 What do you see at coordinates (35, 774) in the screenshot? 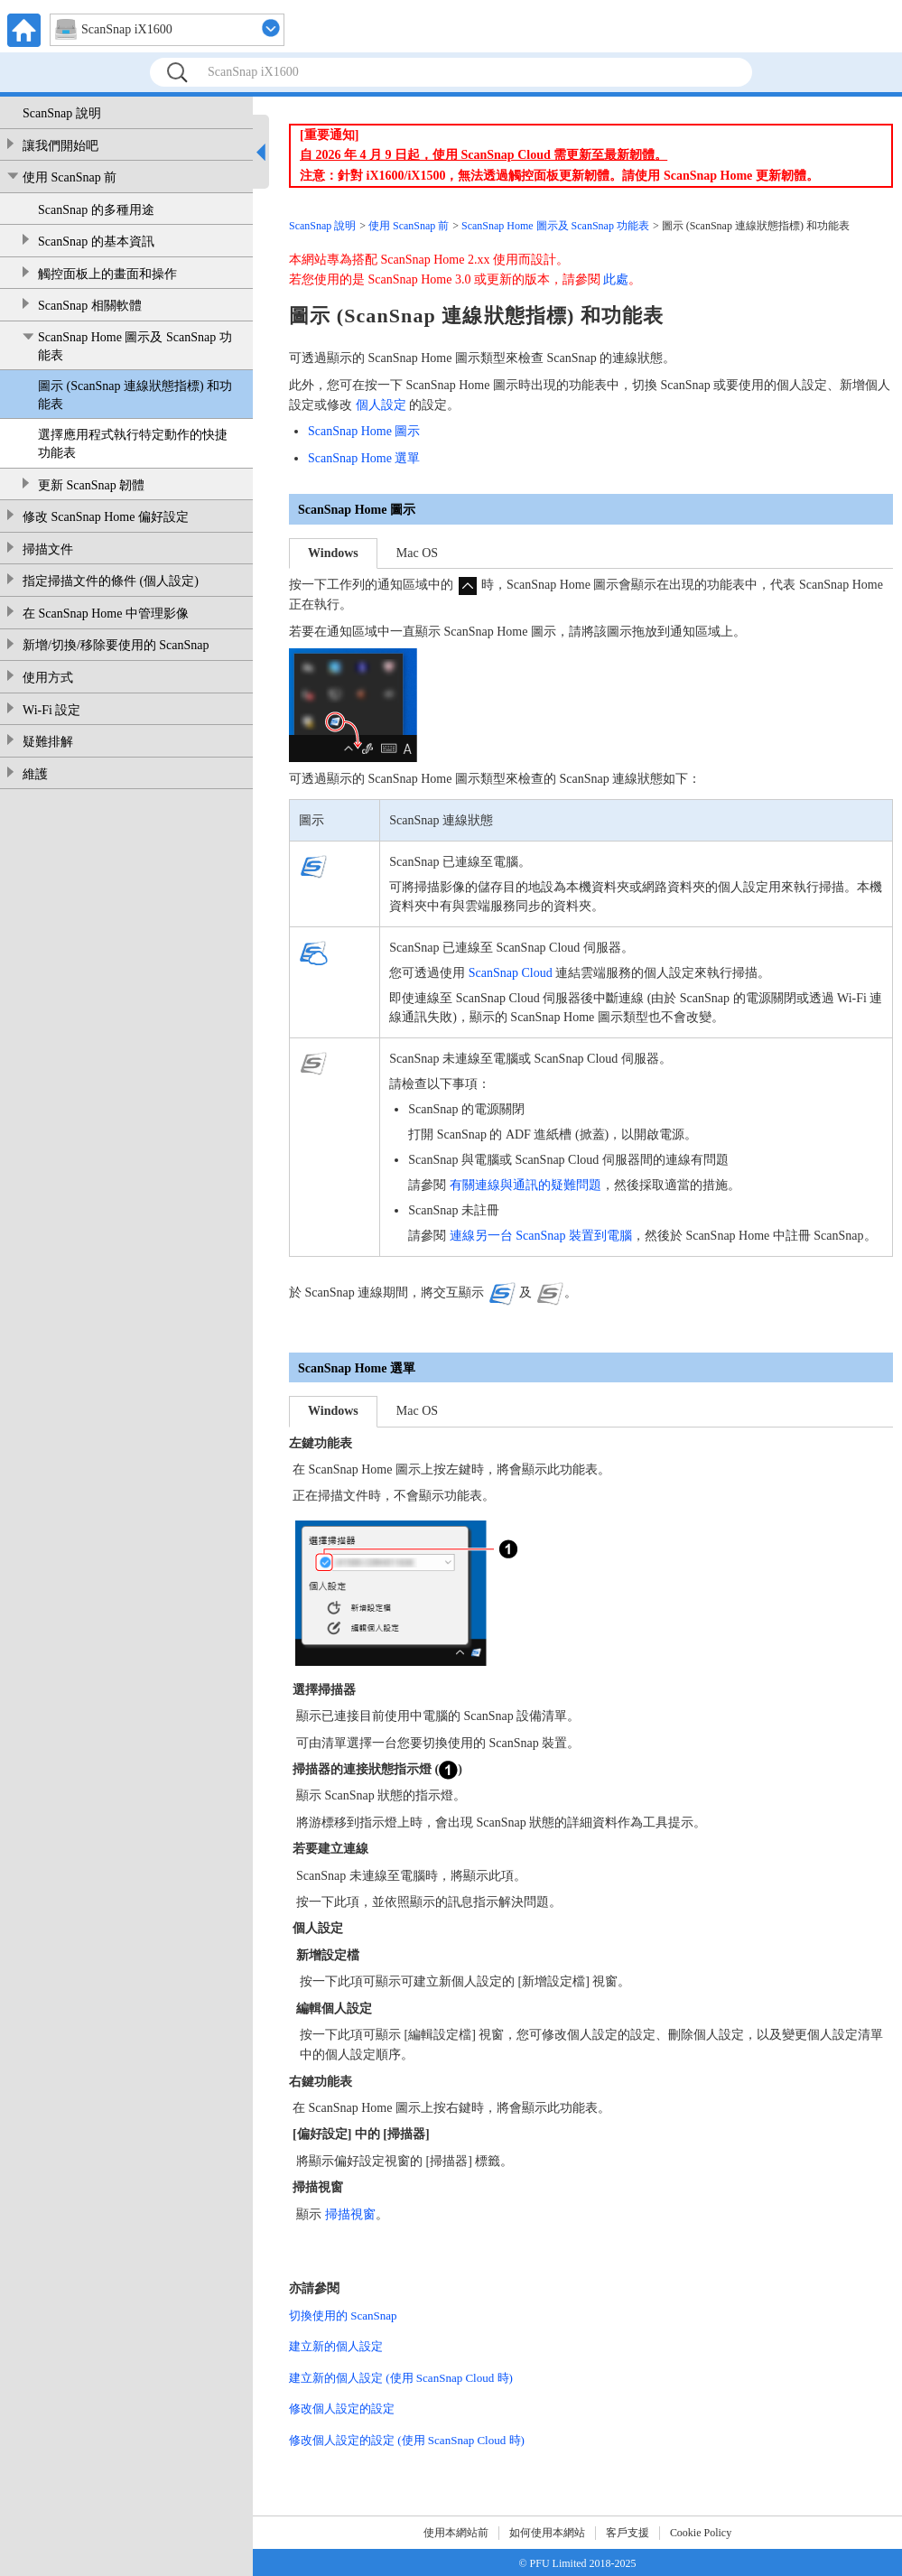
I see `維護` at bounding box center [35, 774].